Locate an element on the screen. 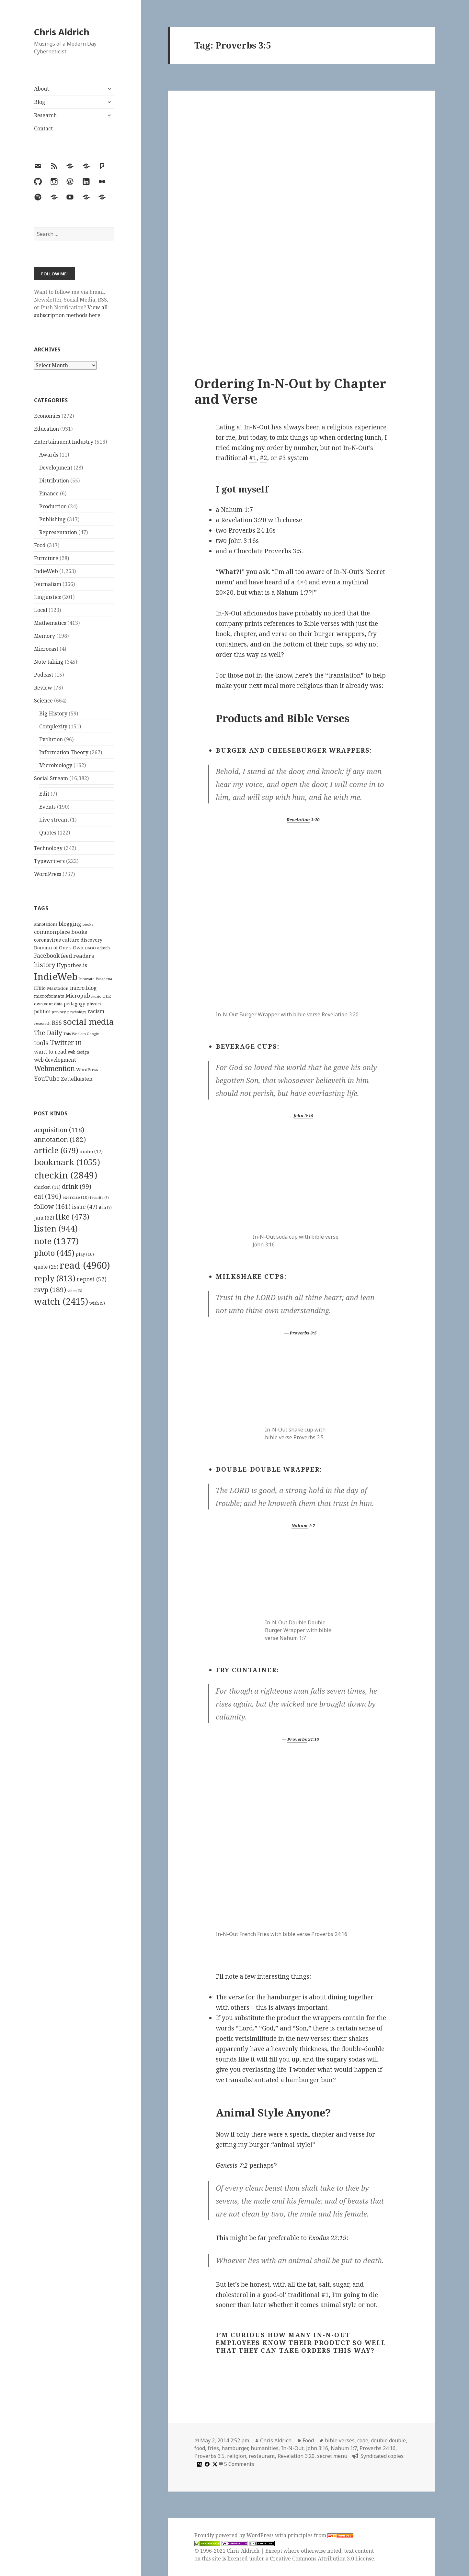 The height and width of the screenshot is (2576, 469). bible verses is located at coordinates (340, 2440).